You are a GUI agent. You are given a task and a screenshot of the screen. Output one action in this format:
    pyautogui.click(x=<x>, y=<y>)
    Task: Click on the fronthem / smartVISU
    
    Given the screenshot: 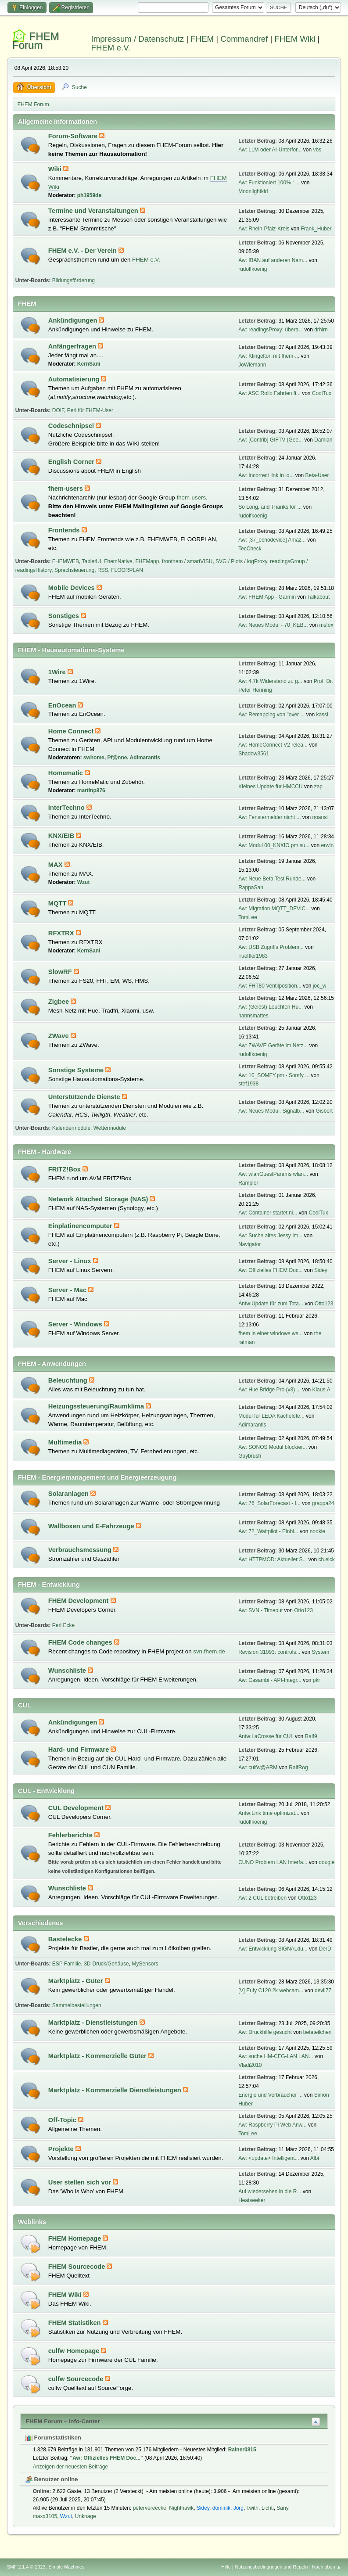 What is the action you would take?
    pyautogui.click(x=187, y=561)
    